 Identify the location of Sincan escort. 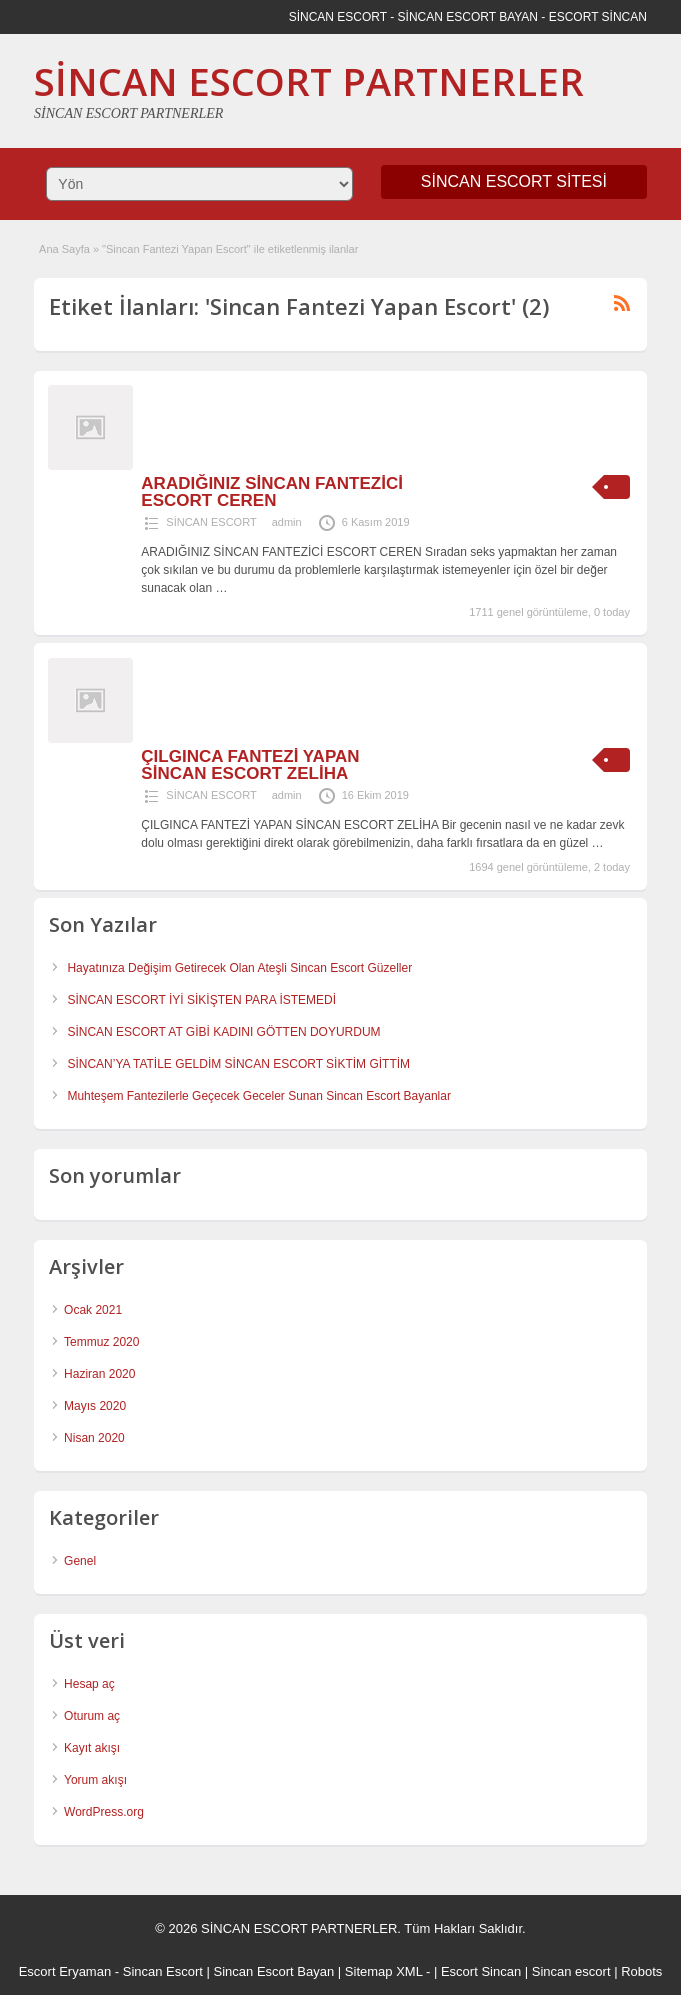
(571, 1971).